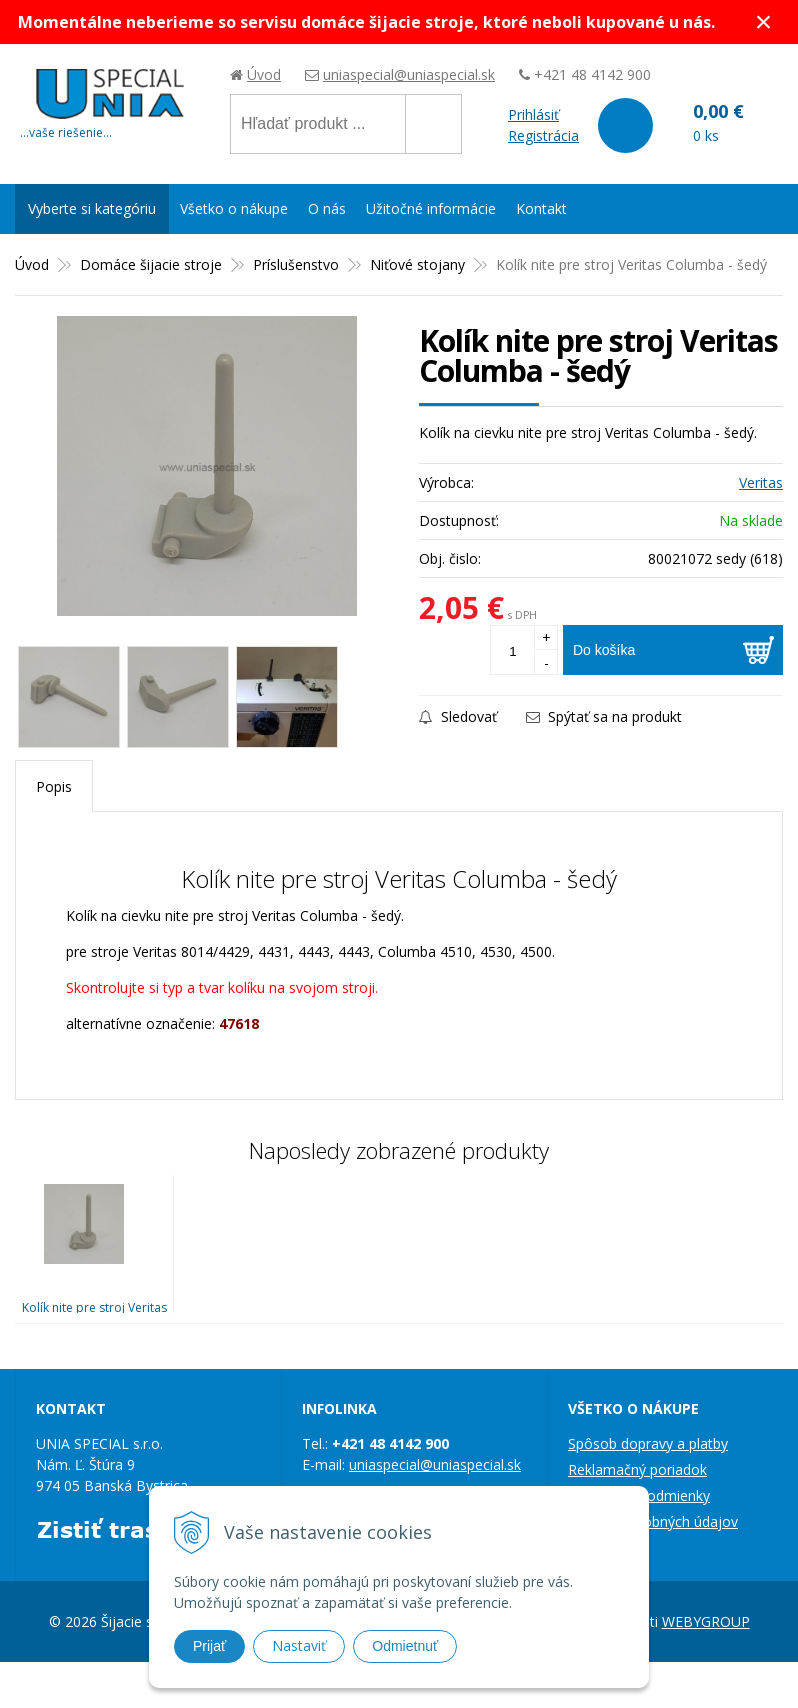 The image size is (798, 1708). I want to click on Prihlásiť, so click(533, 114).